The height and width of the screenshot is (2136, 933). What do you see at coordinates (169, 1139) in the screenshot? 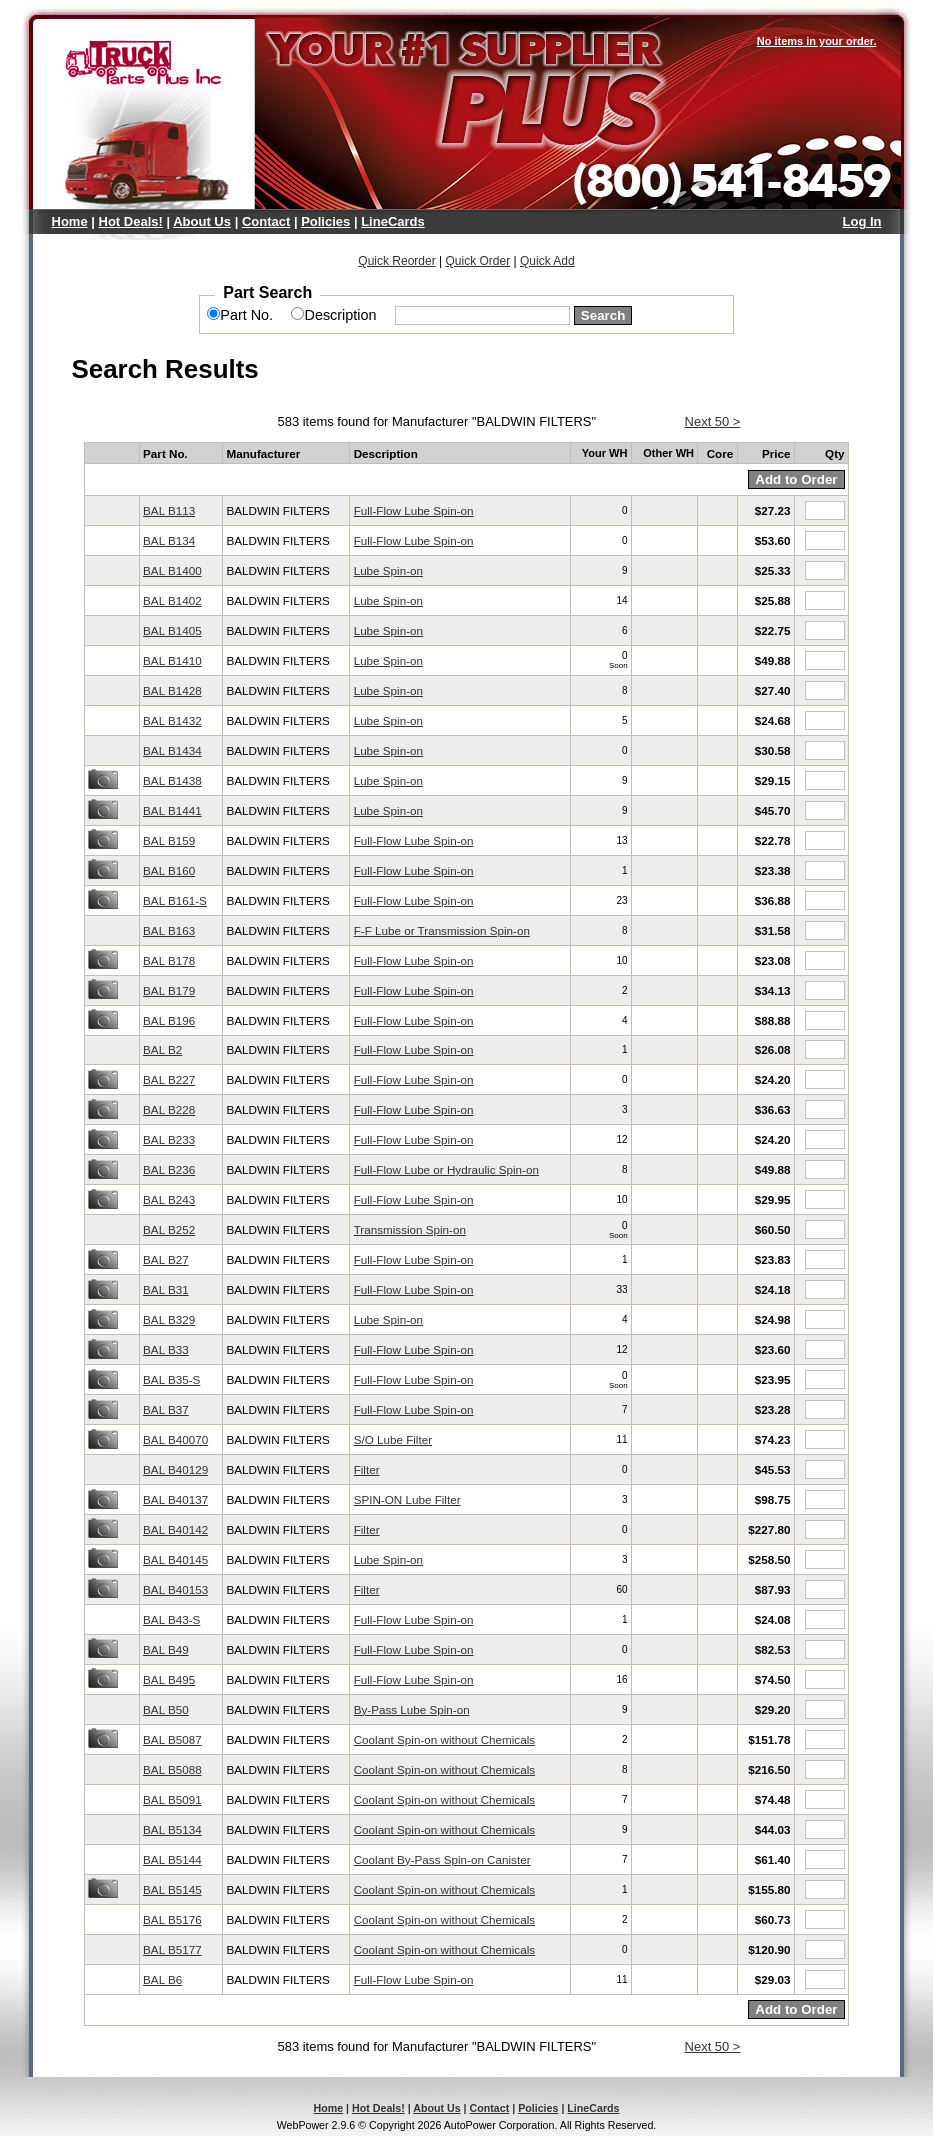
I see `BAL B233` at bounding box center [169, 1139].